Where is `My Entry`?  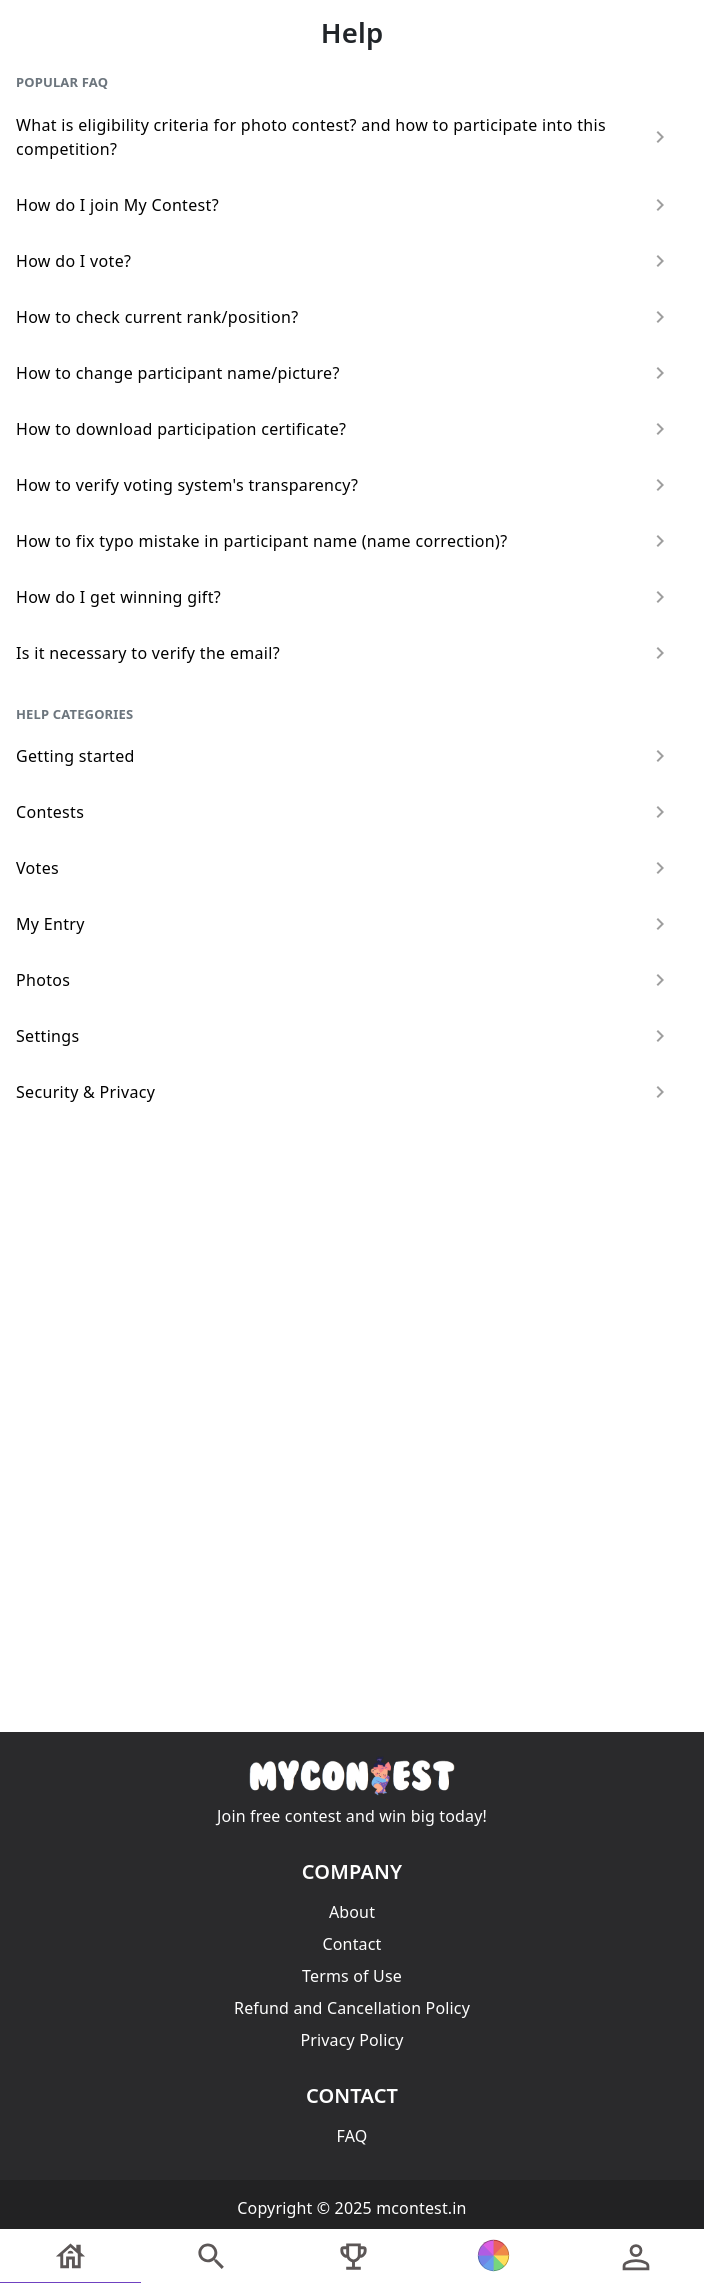
My Entry is located at coordinates (344, 924).